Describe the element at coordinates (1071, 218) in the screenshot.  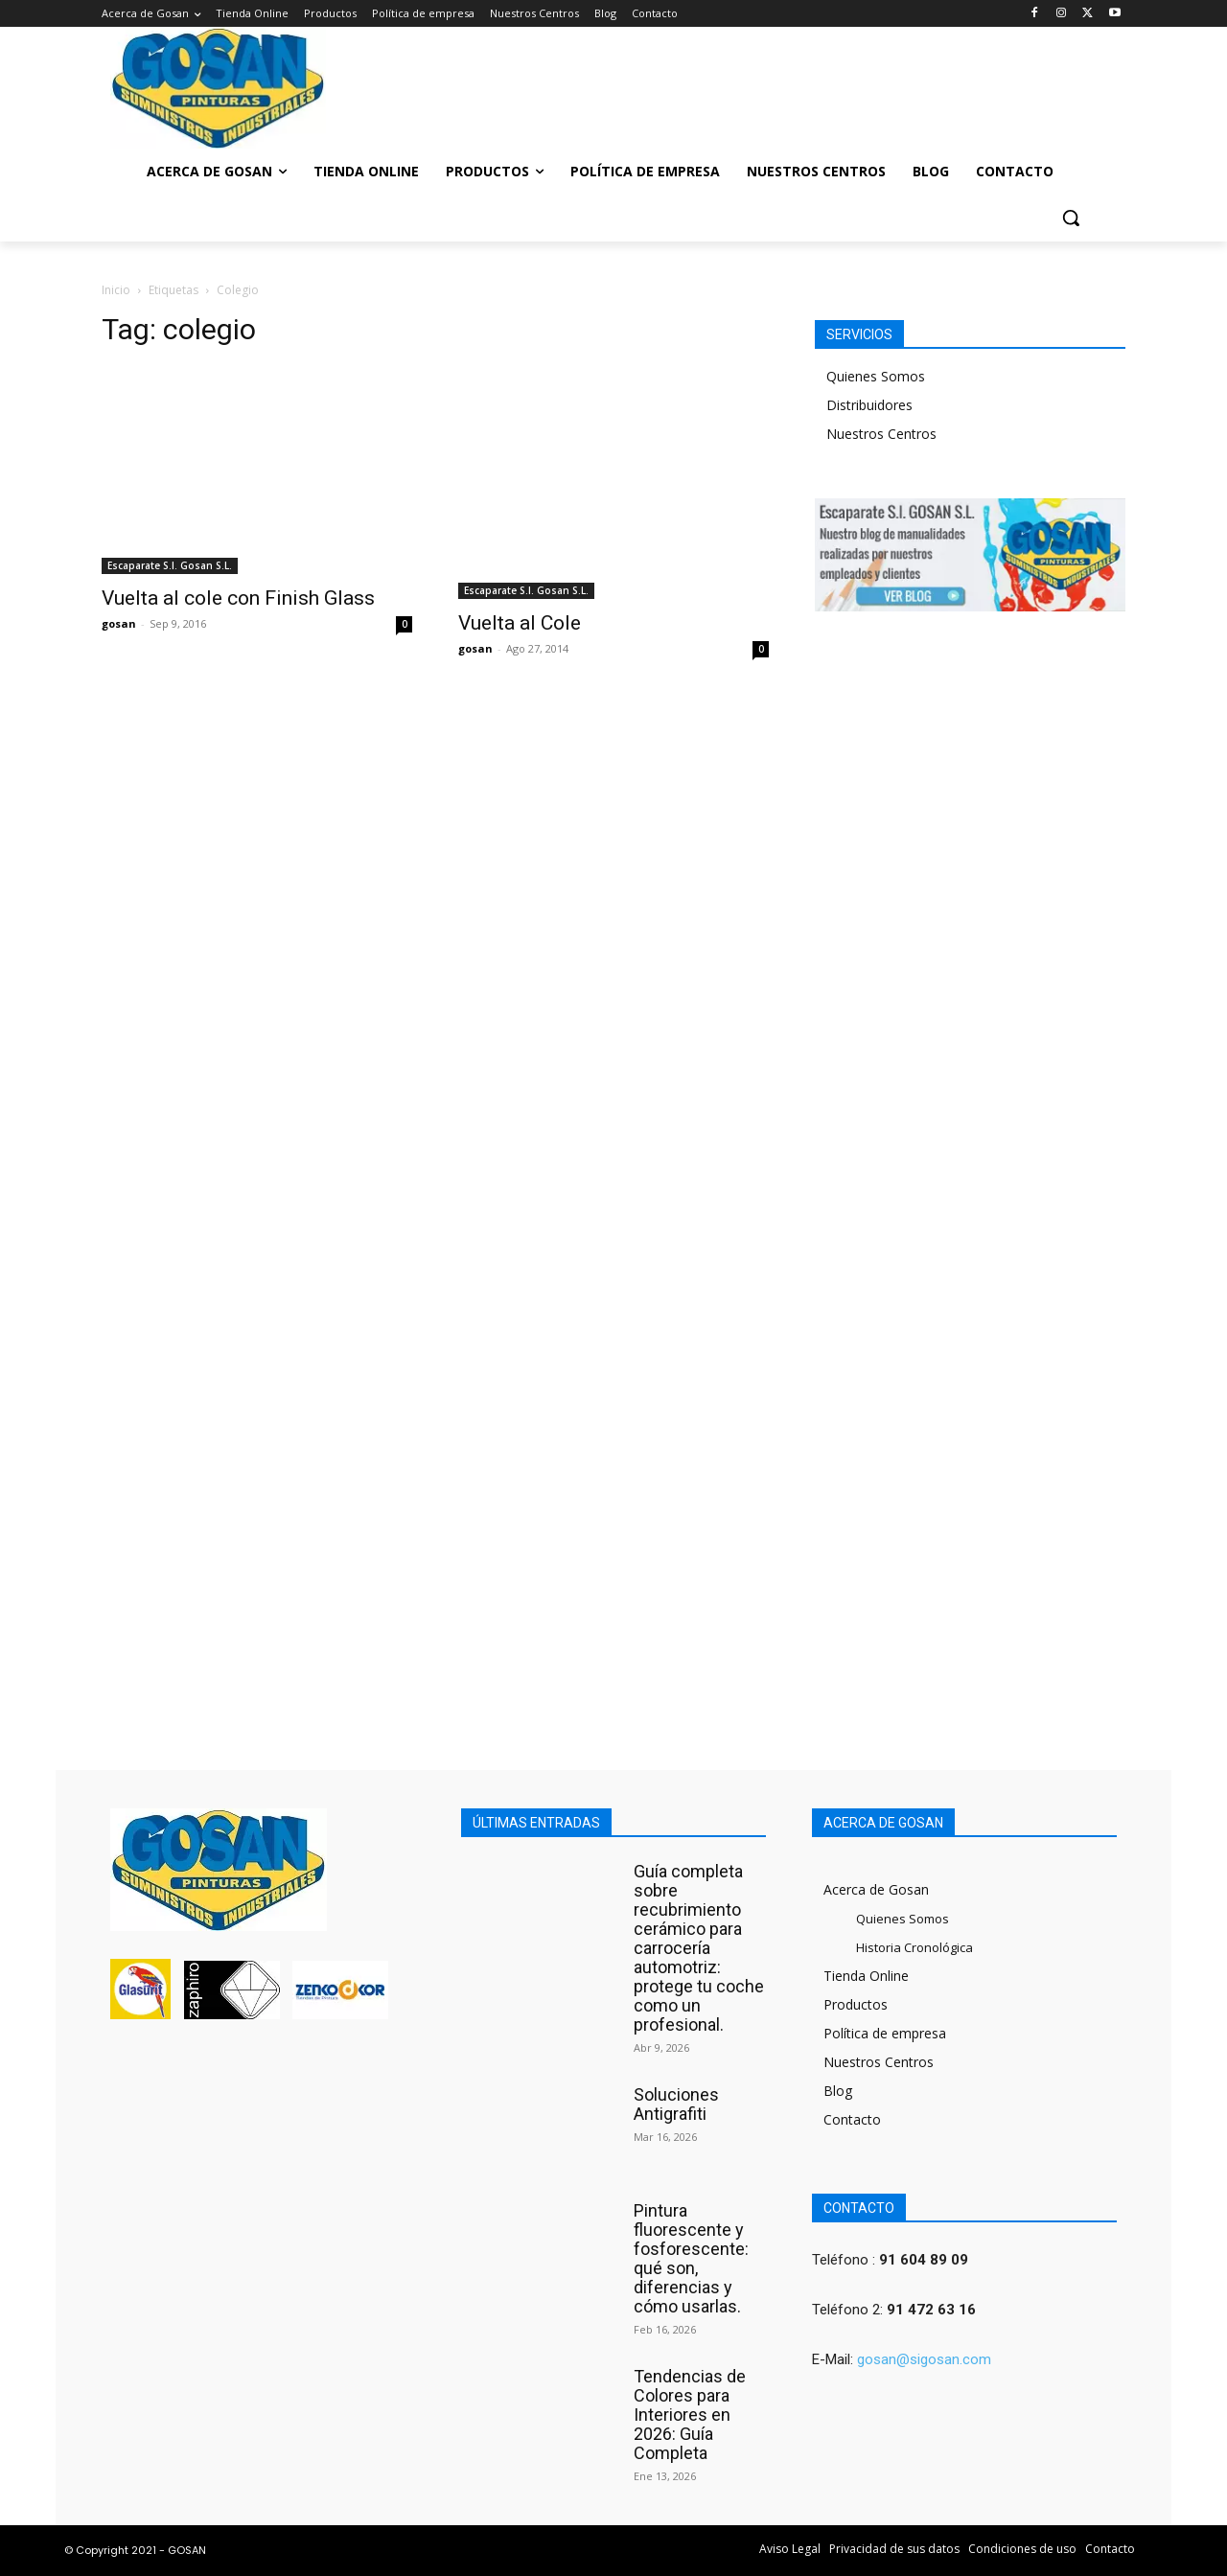
I see `[button]` at that location.